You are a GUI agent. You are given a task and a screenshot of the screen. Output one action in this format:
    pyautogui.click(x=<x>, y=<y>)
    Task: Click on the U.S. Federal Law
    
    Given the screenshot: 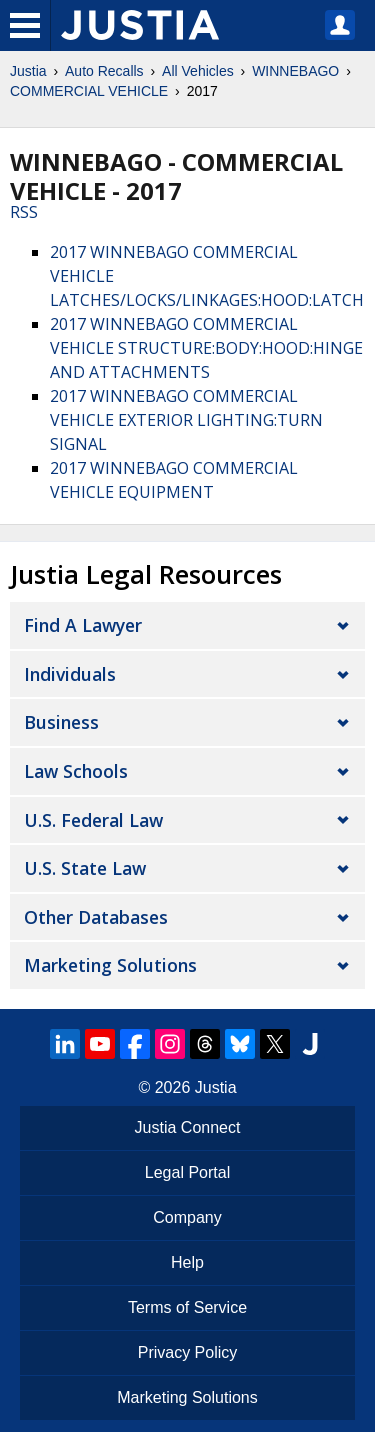 What is the action you would take?
    pyautogui.click(x=93, y=820)
    